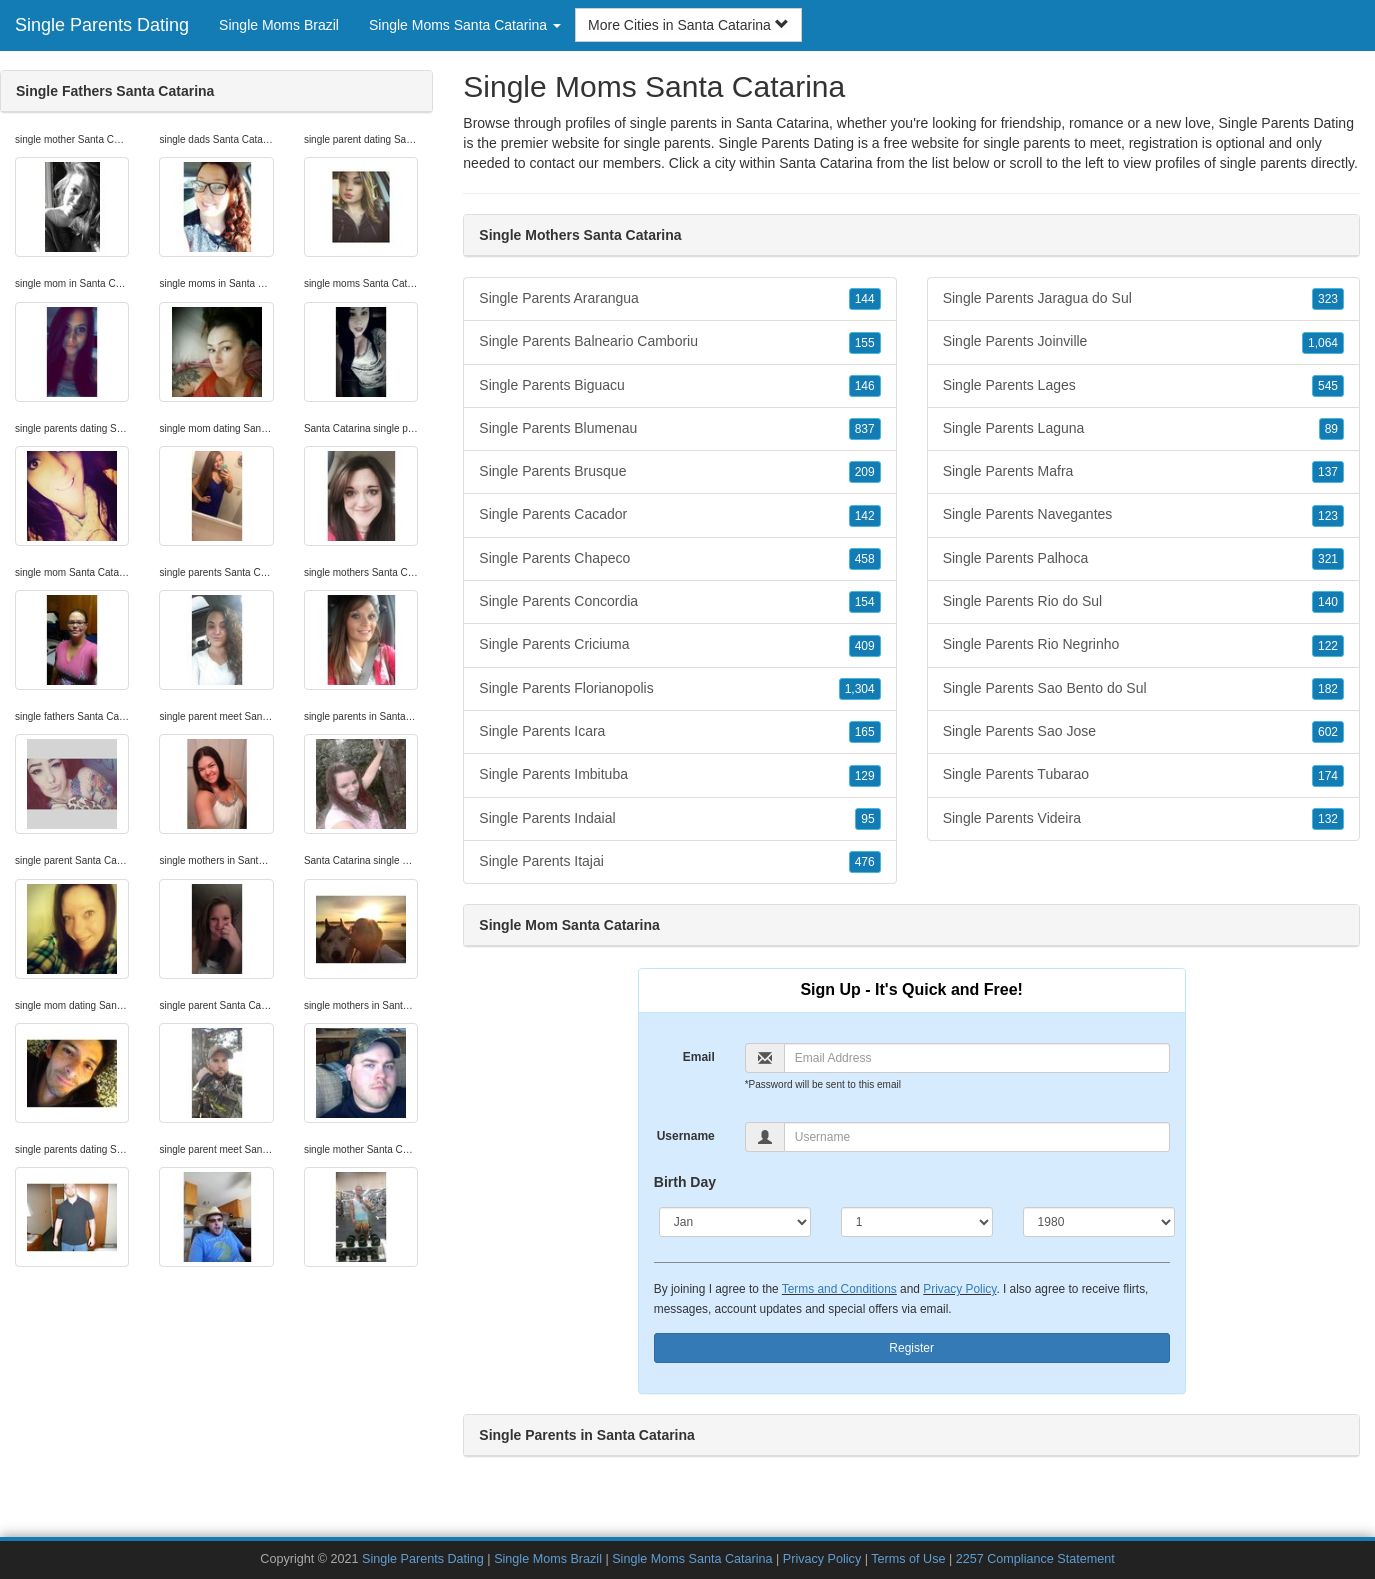 The height and width of the screenshot is (1579, 1375). What do you see at coordinates (865, 343) in the screenshot?
I see `155` at bounding box center [865, 343].